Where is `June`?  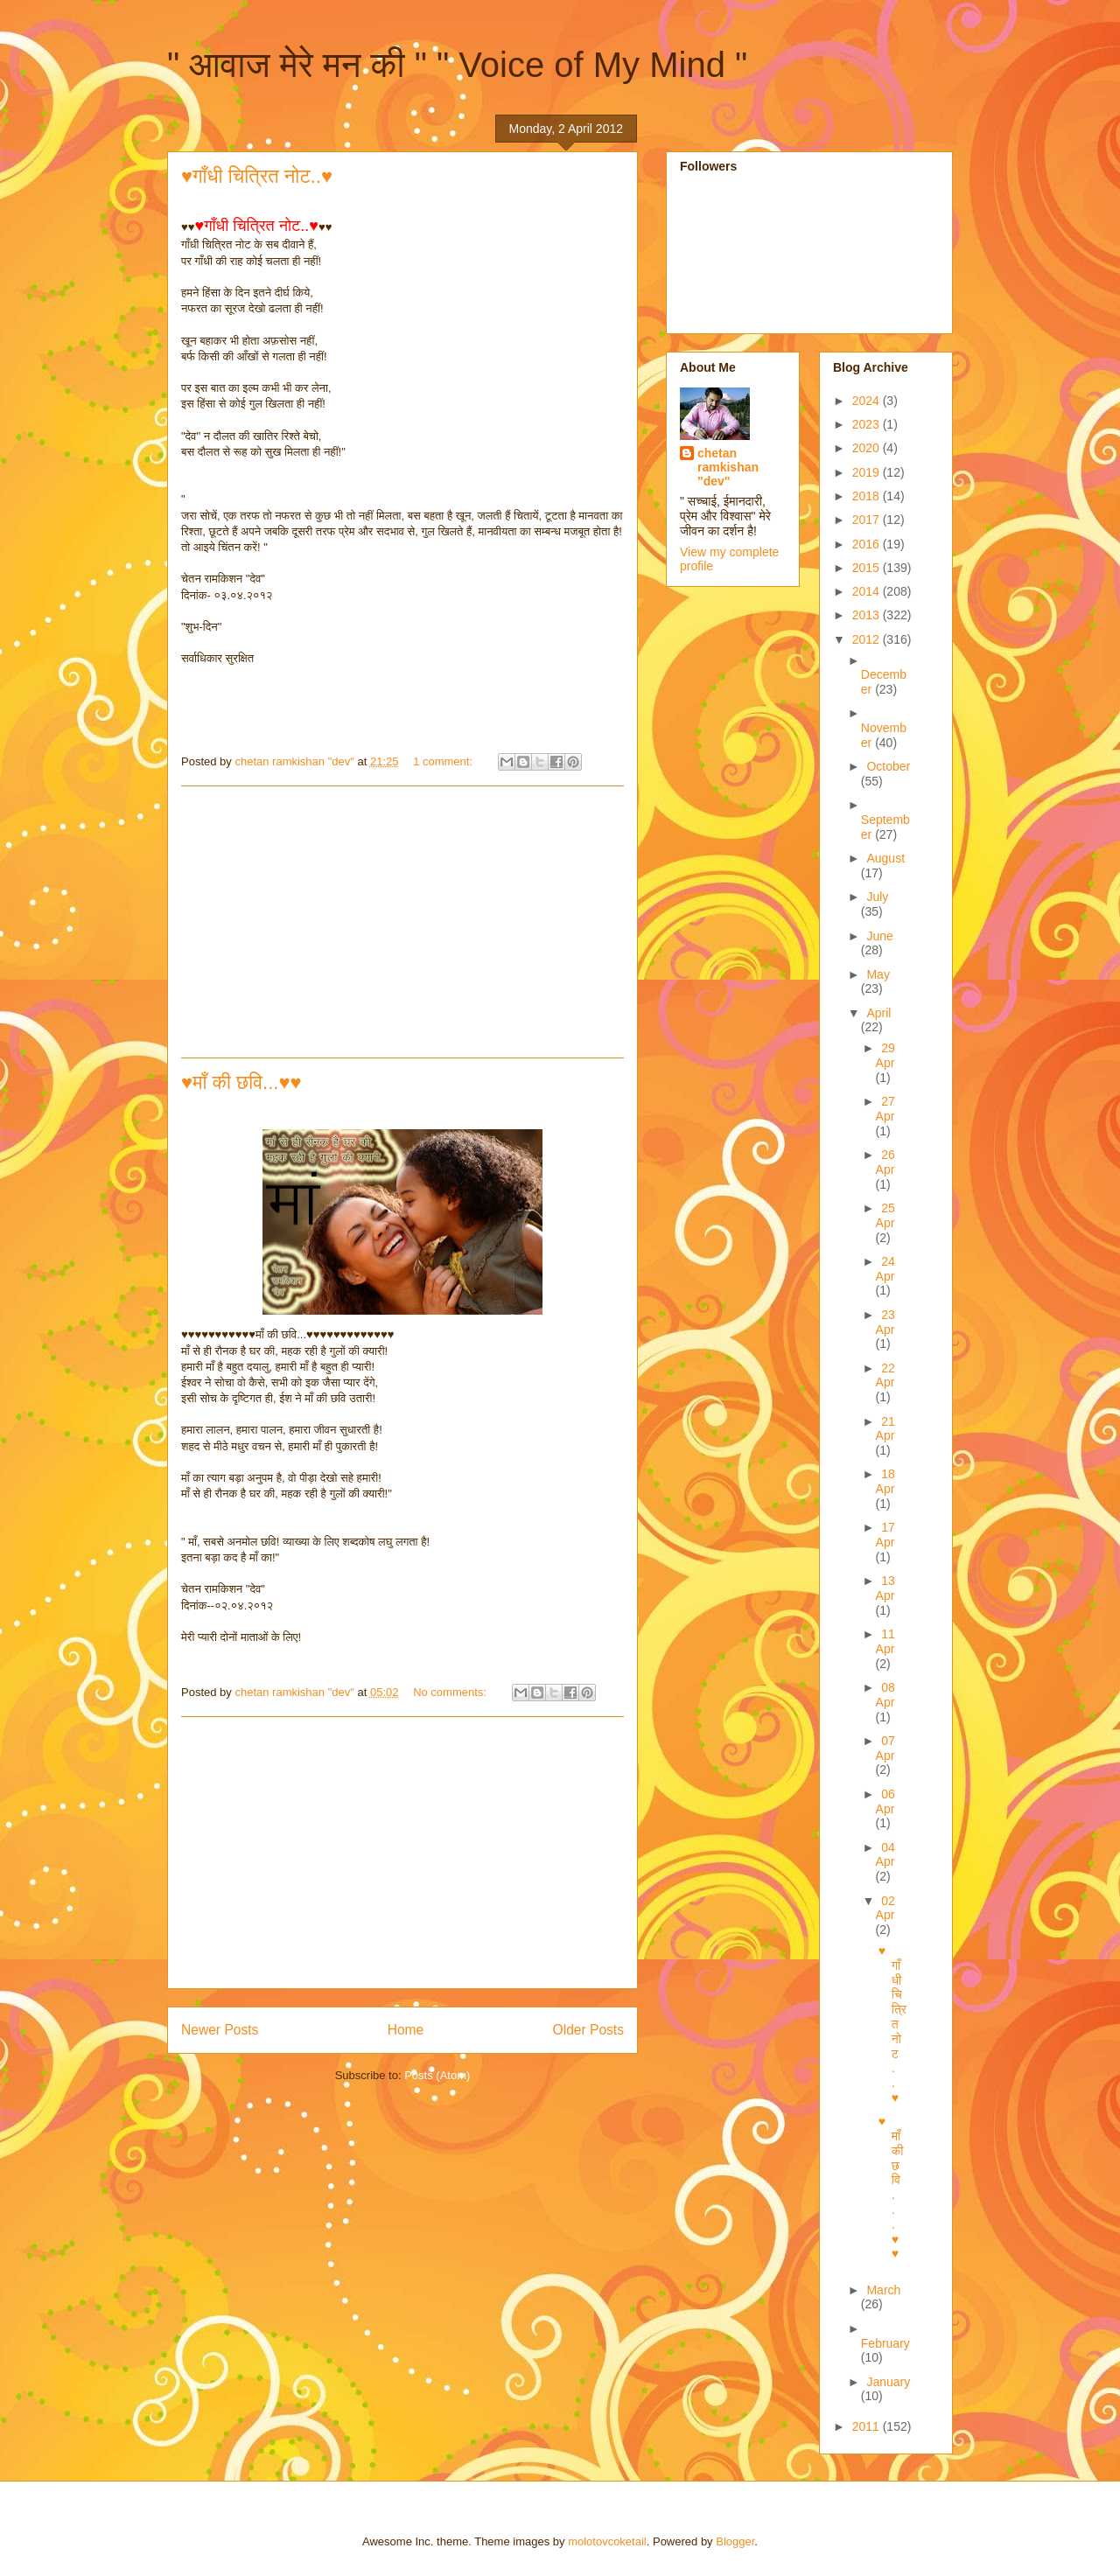 June is located at coordinates (879, 936).